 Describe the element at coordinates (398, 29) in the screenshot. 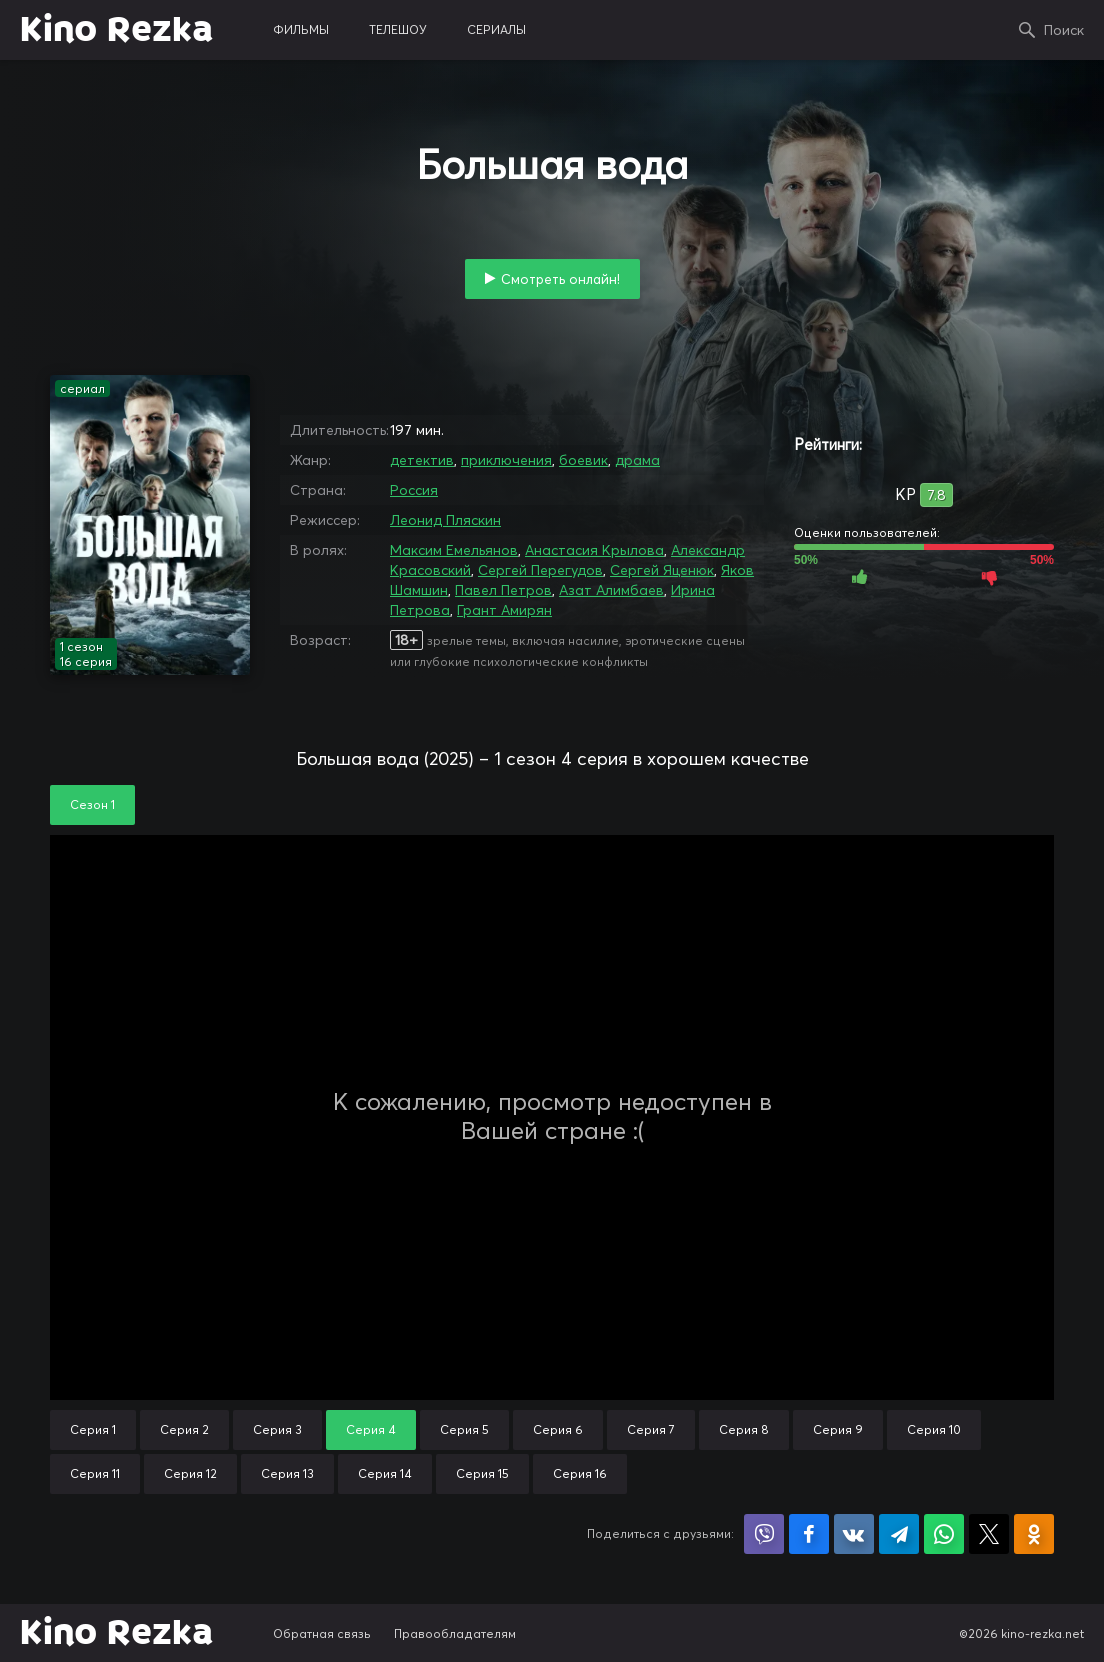

I see `телешоу` at that location.